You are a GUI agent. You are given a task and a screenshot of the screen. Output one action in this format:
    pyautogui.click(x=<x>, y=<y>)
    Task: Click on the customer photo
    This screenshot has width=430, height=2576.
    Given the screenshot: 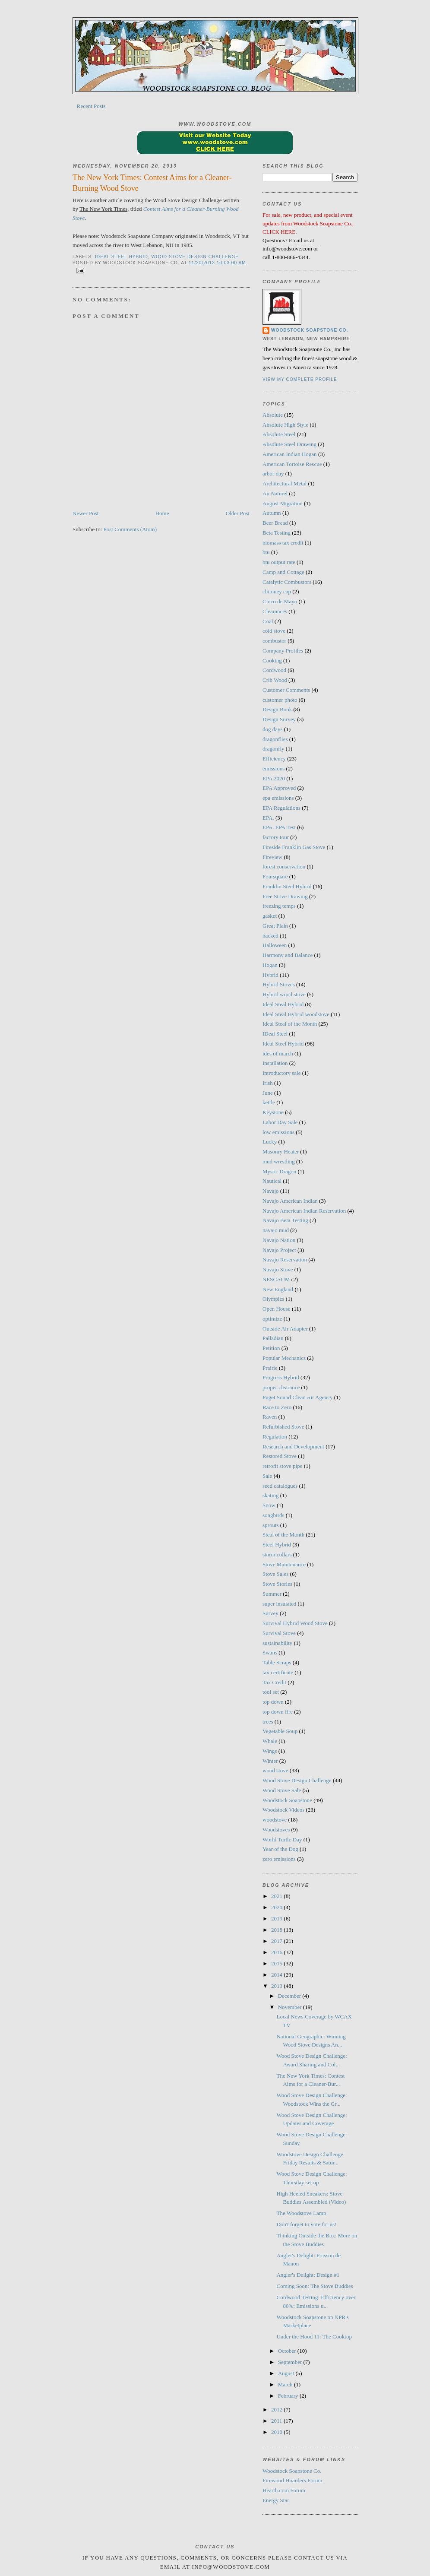 What is the action you would take?
    pyautogui.click(x=279, y=700)
    